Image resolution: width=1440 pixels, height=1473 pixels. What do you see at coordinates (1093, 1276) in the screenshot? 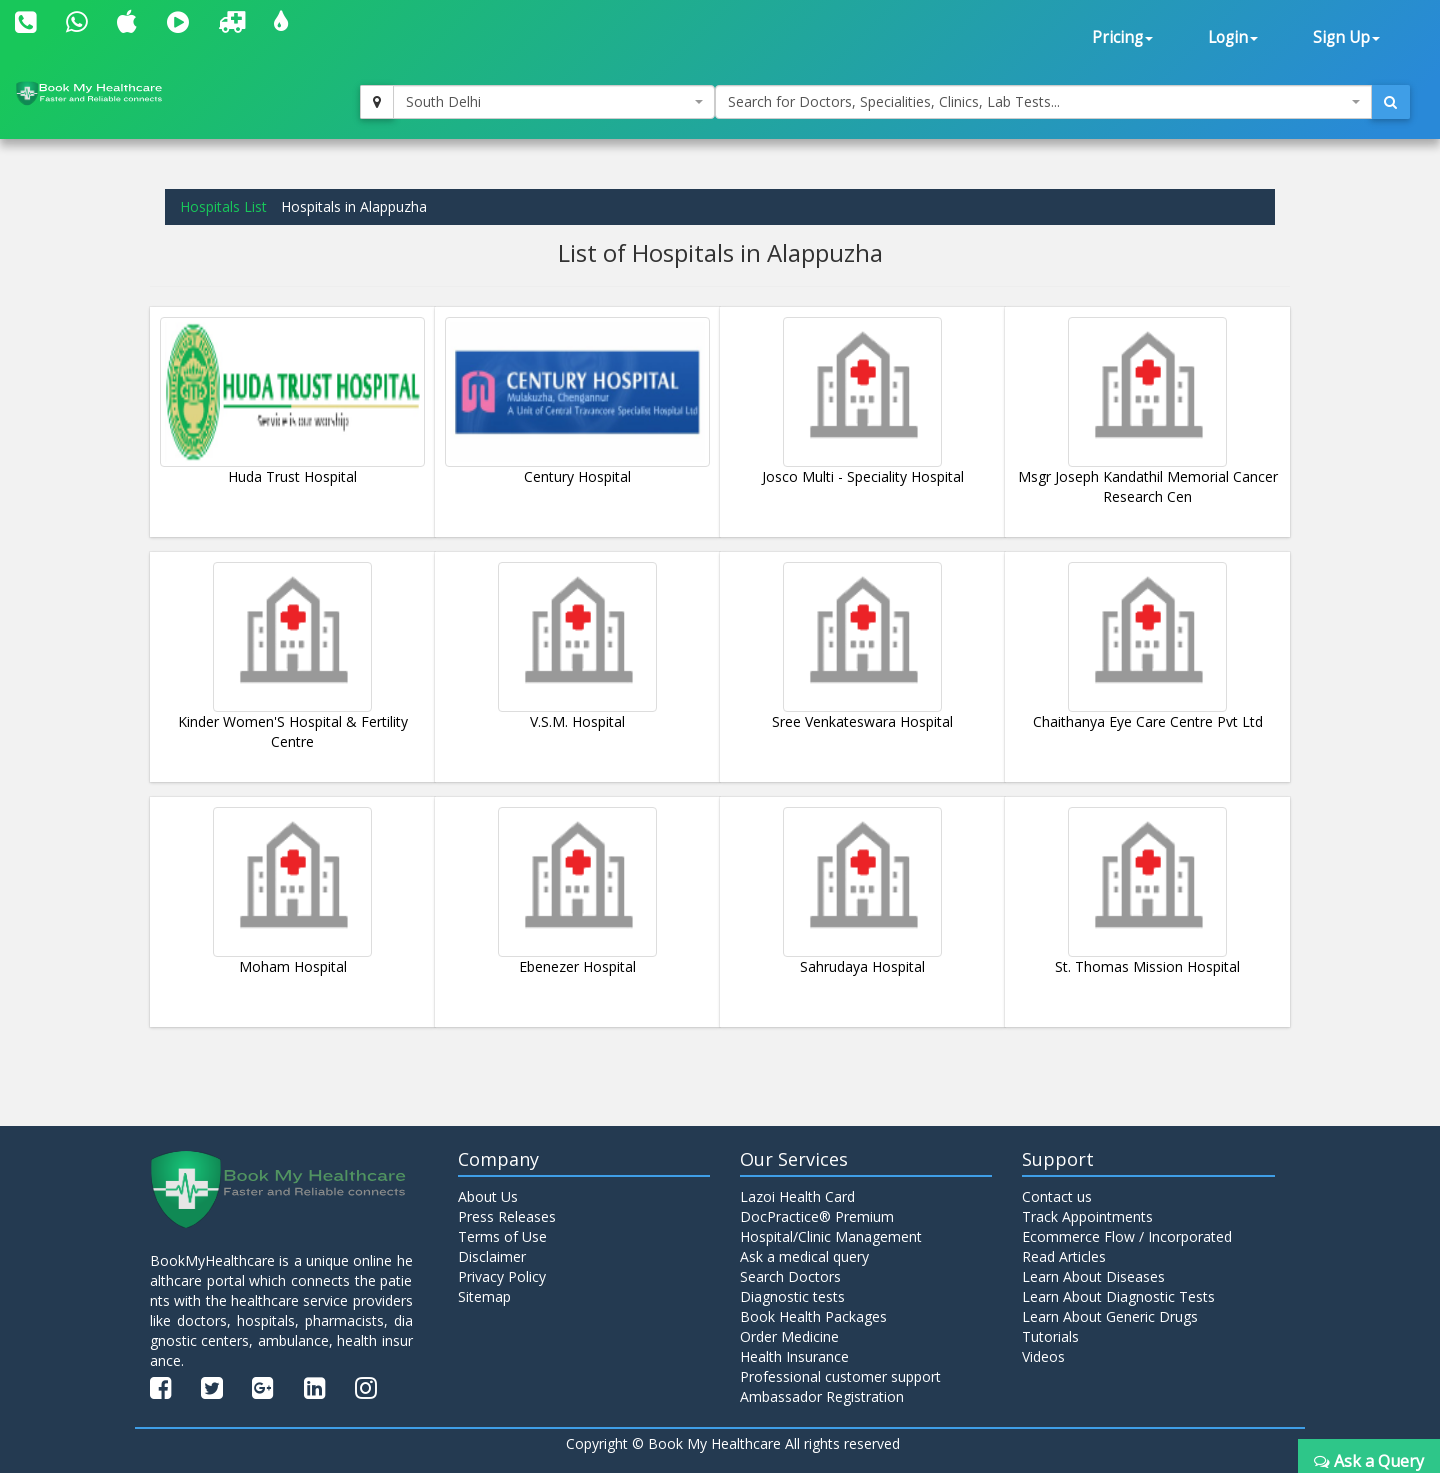
I see `Learn About Diseases` at bounding box center [1093, 1276].